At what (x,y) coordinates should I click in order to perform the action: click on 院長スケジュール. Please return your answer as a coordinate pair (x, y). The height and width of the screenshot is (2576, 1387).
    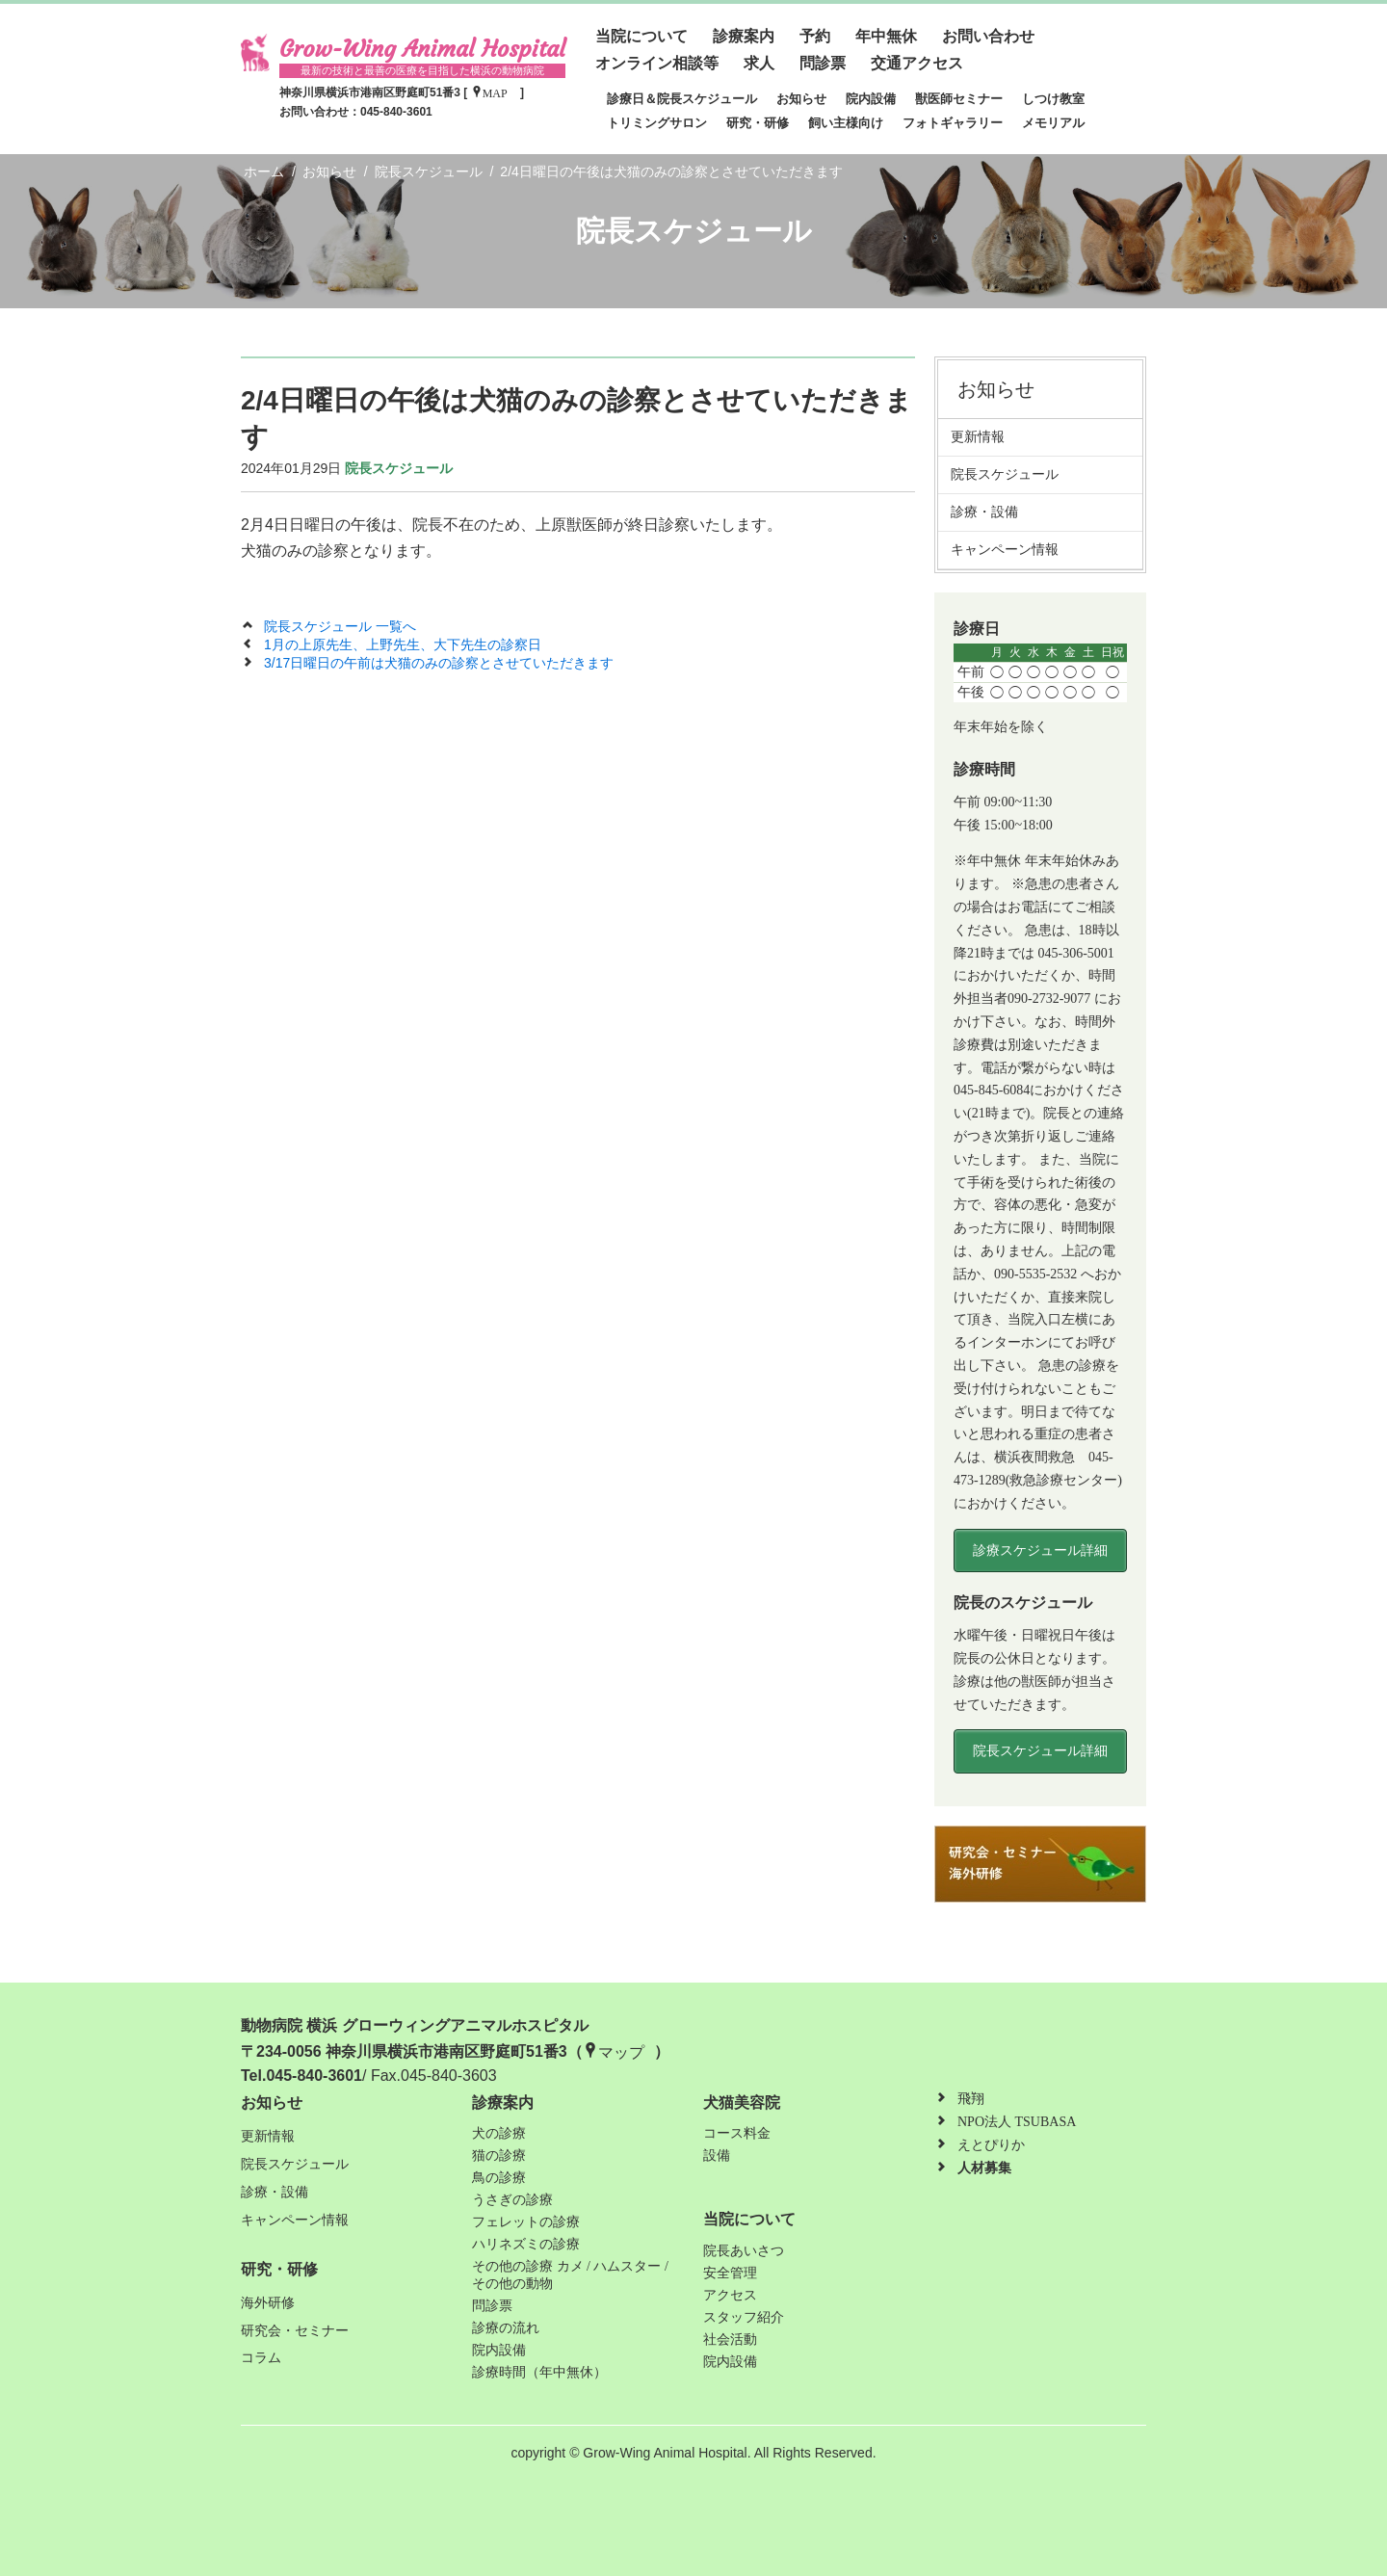
    Looking at the image, I should click on (399, 468).